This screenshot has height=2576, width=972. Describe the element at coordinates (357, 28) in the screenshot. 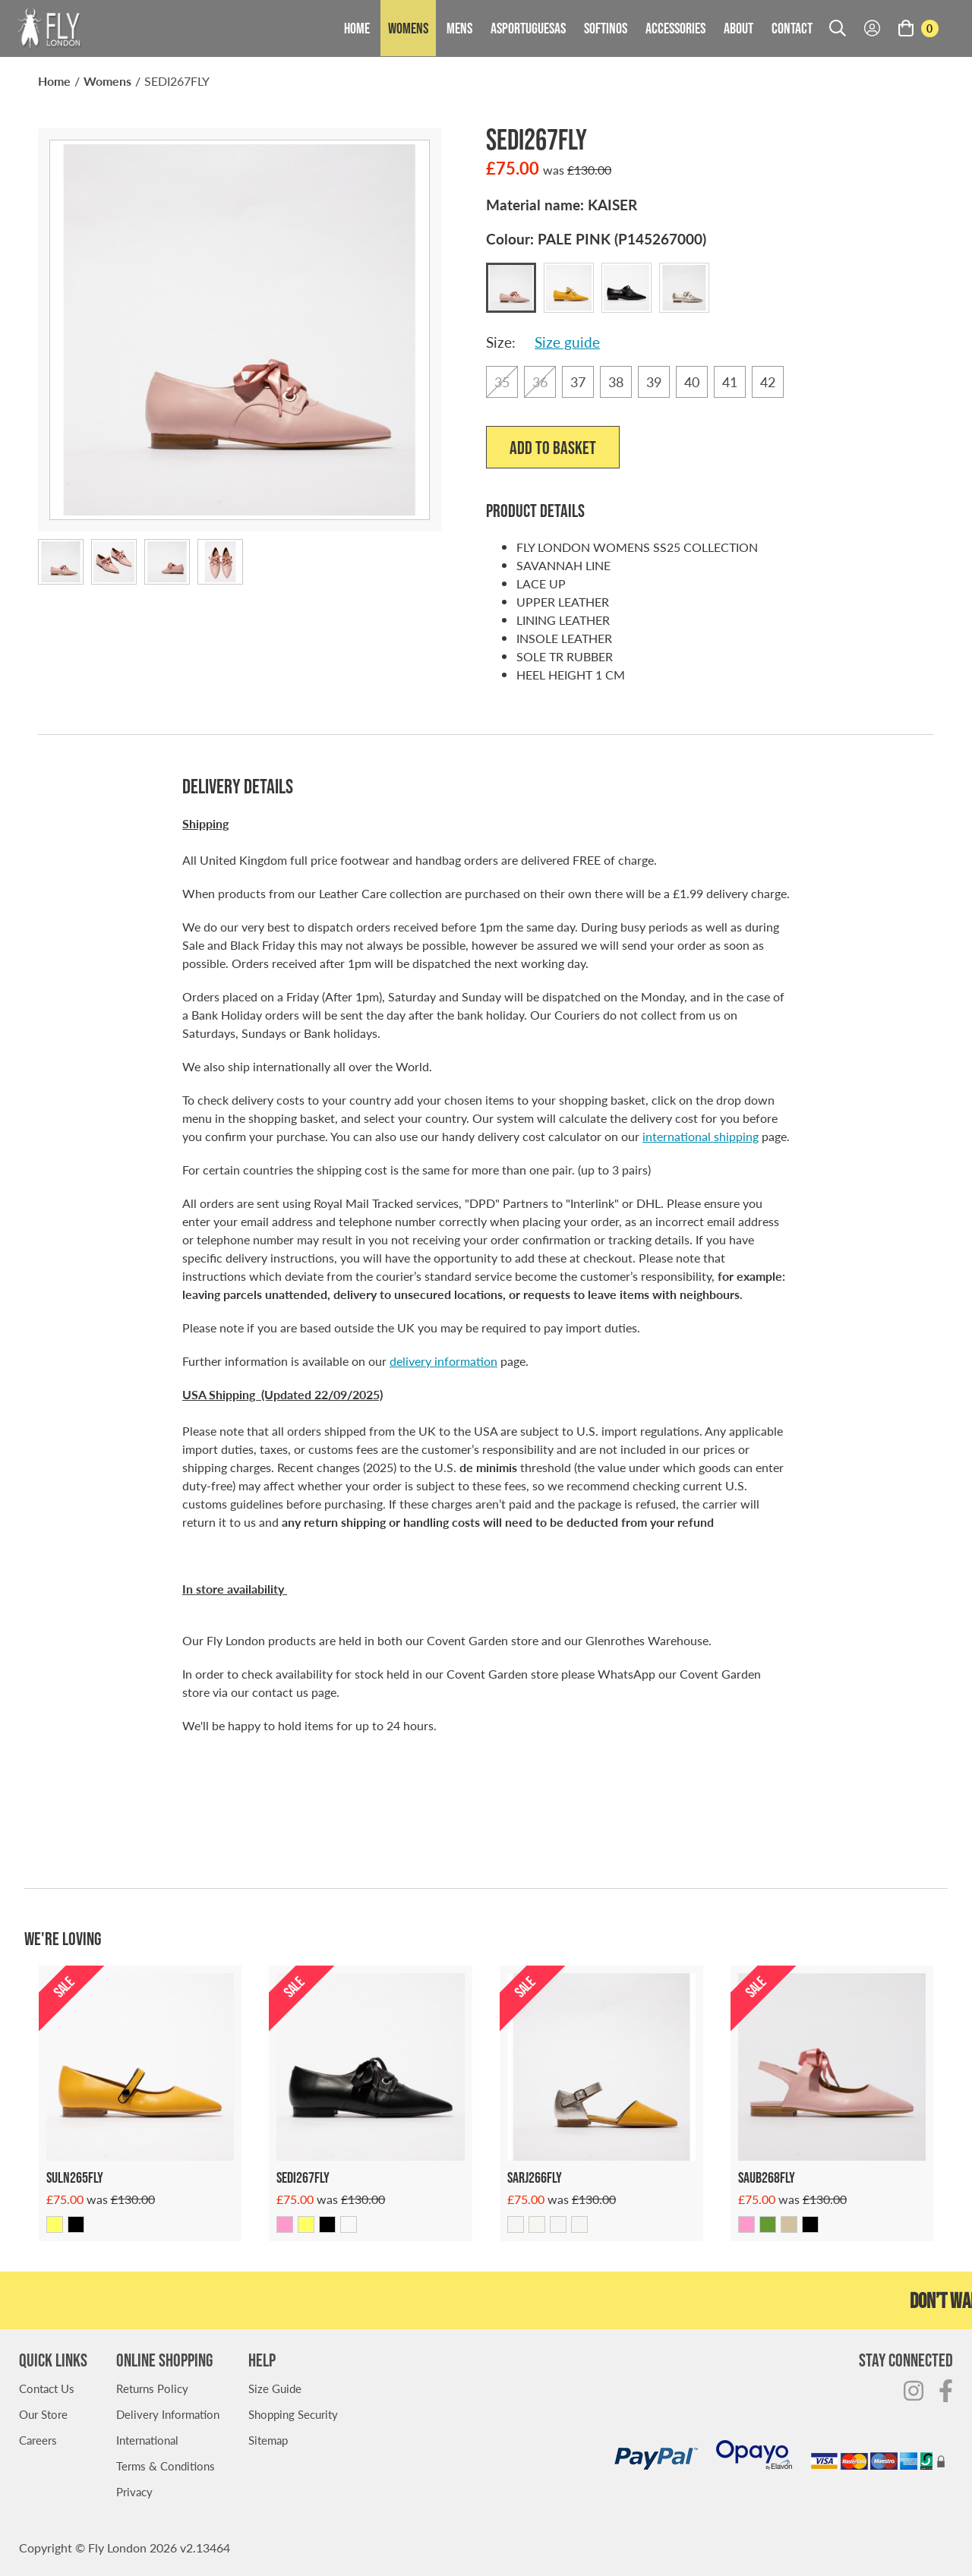

I see `Home` at that location.